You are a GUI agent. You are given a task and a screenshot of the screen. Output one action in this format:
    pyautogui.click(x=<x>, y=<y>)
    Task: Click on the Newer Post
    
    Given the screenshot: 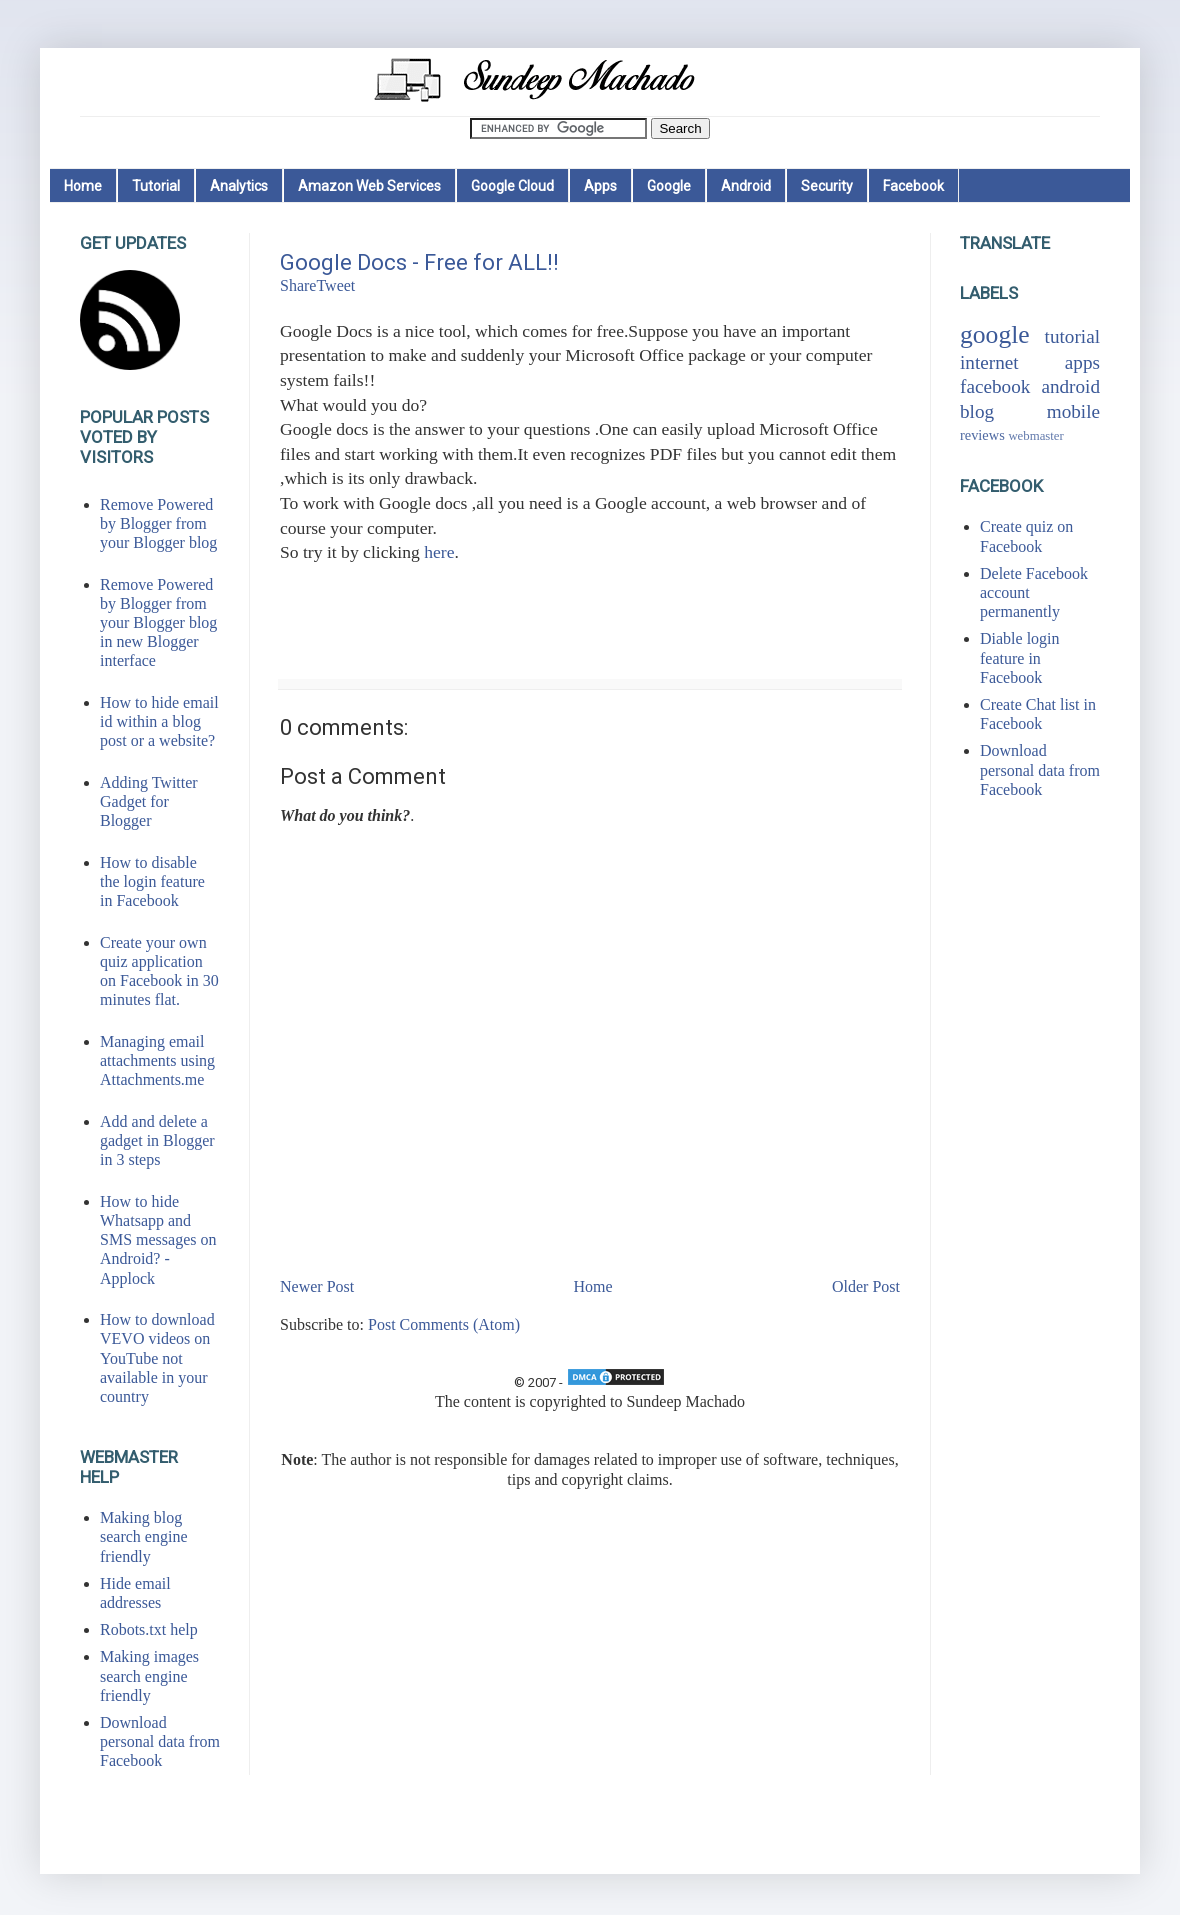 What is the action you would take?
    pyautogui.click(x=317, y=1286)
    